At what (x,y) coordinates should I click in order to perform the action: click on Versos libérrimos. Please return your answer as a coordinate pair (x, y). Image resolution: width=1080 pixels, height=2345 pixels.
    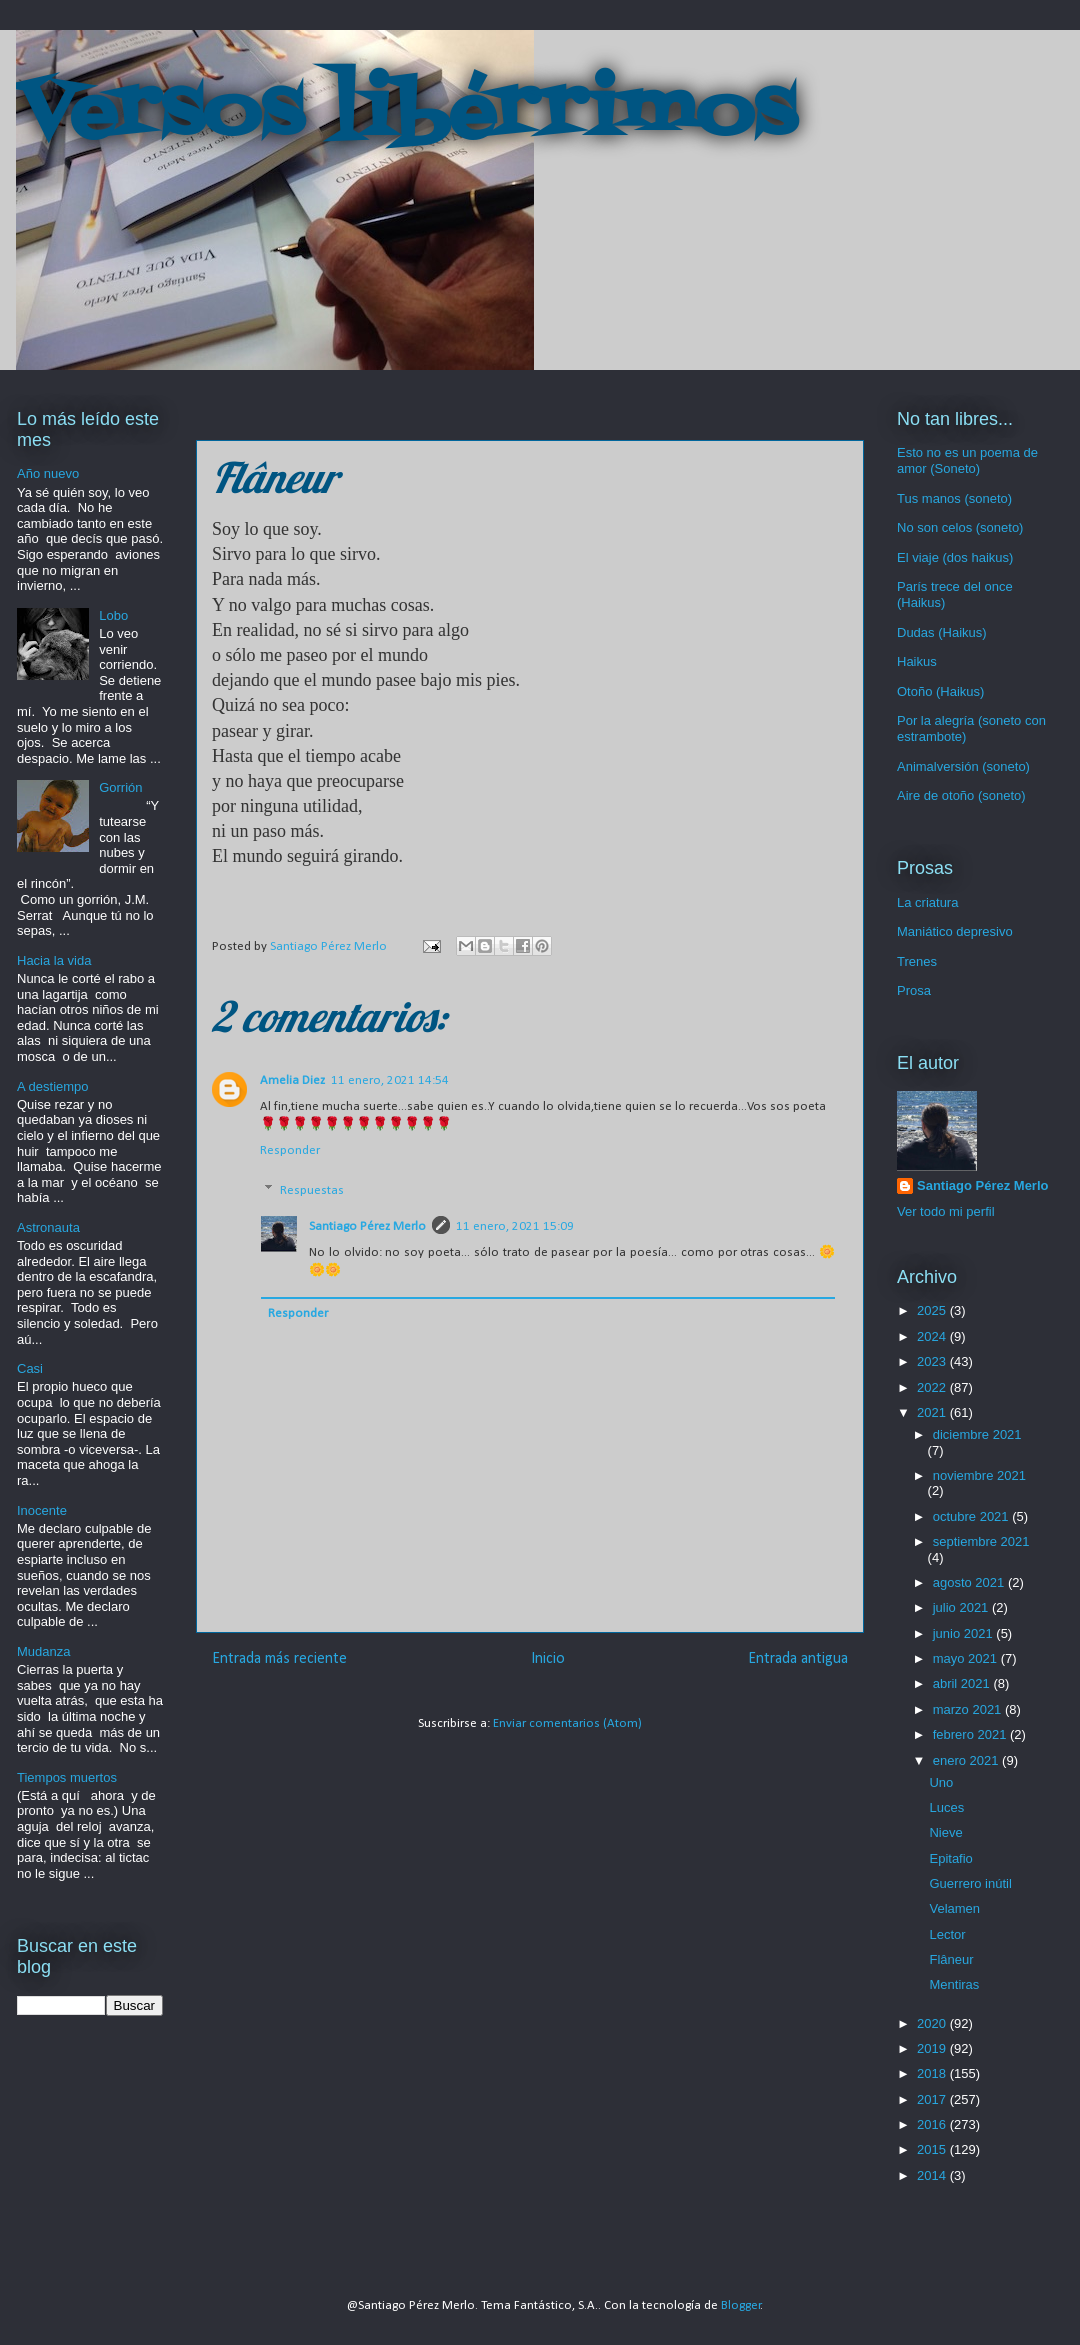
    Looking at the image, I should click on (406, 114).